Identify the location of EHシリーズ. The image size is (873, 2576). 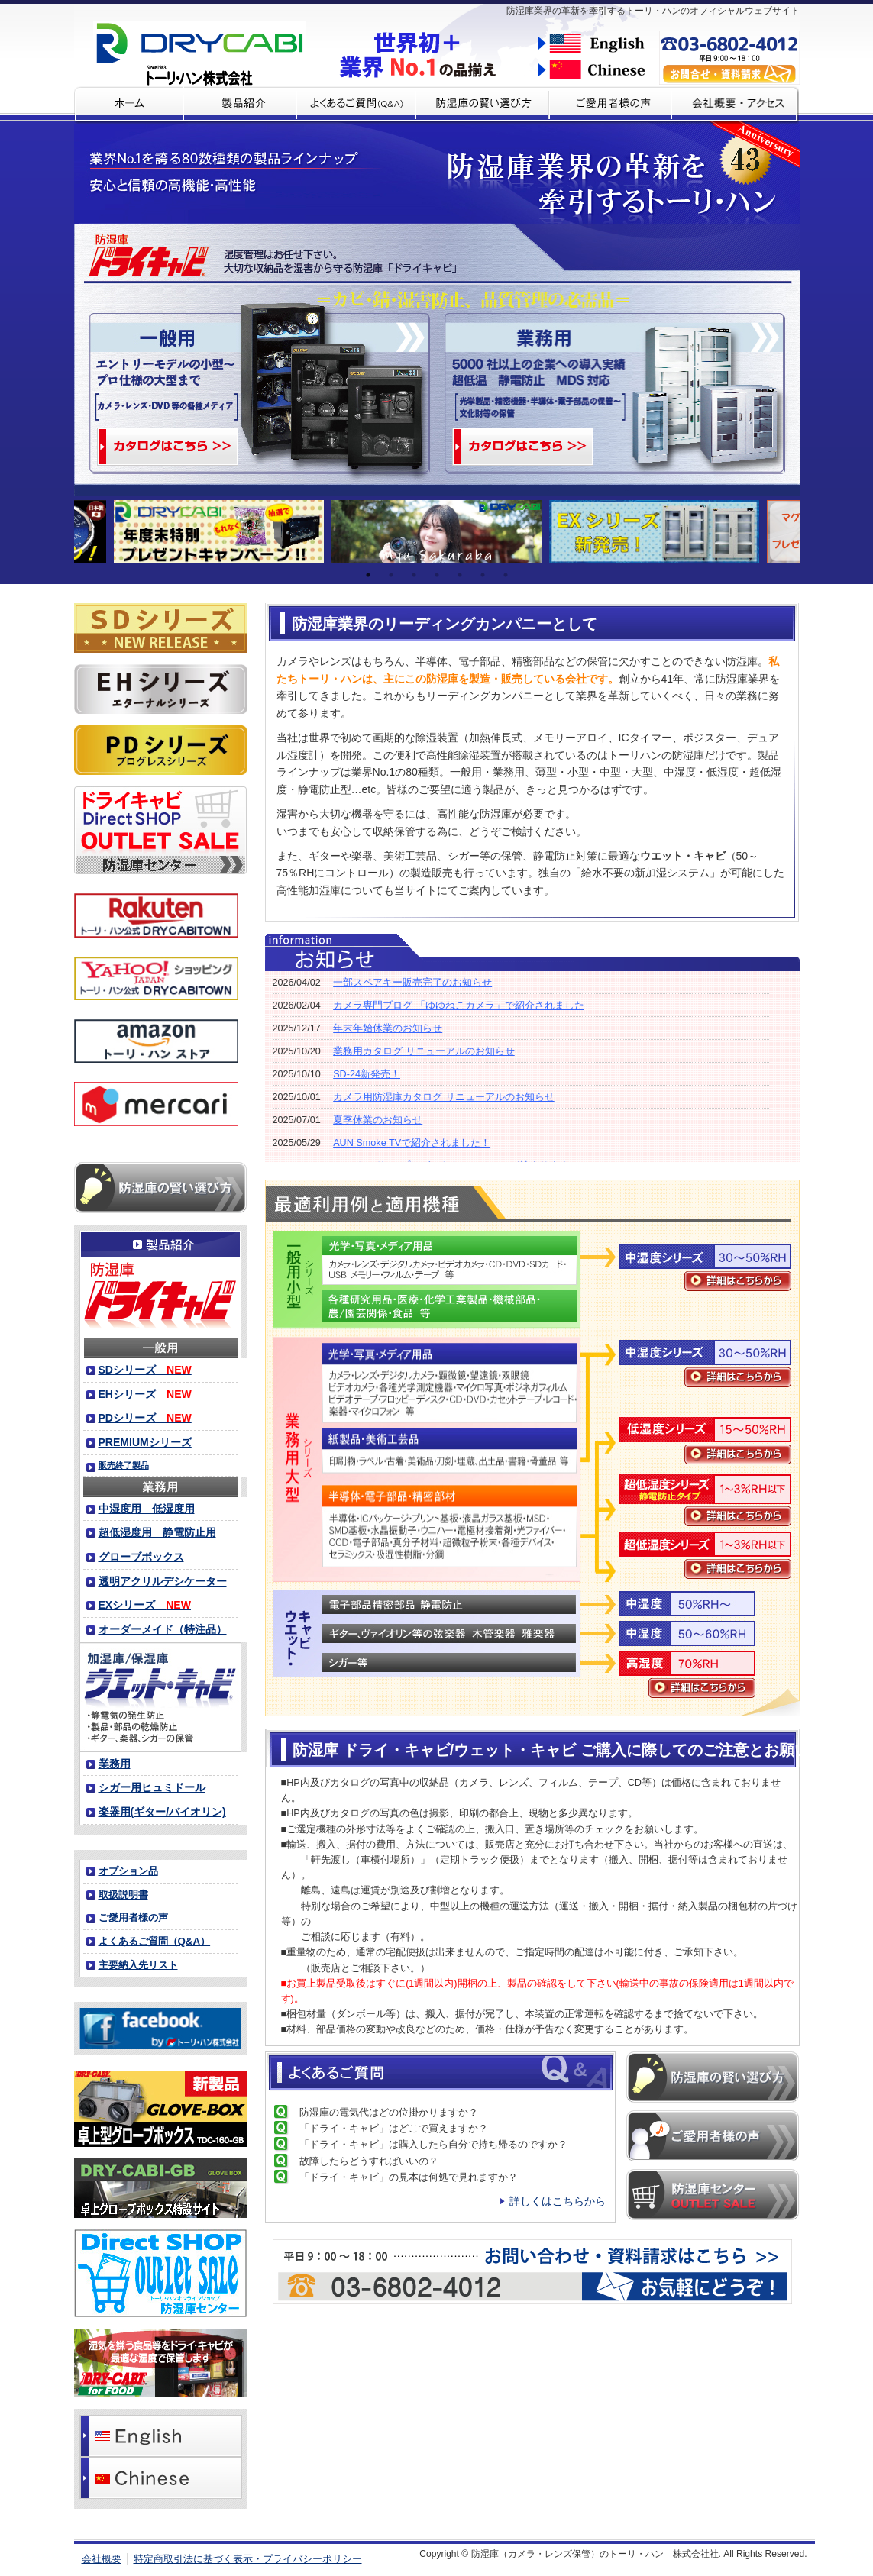
(145, 1394).